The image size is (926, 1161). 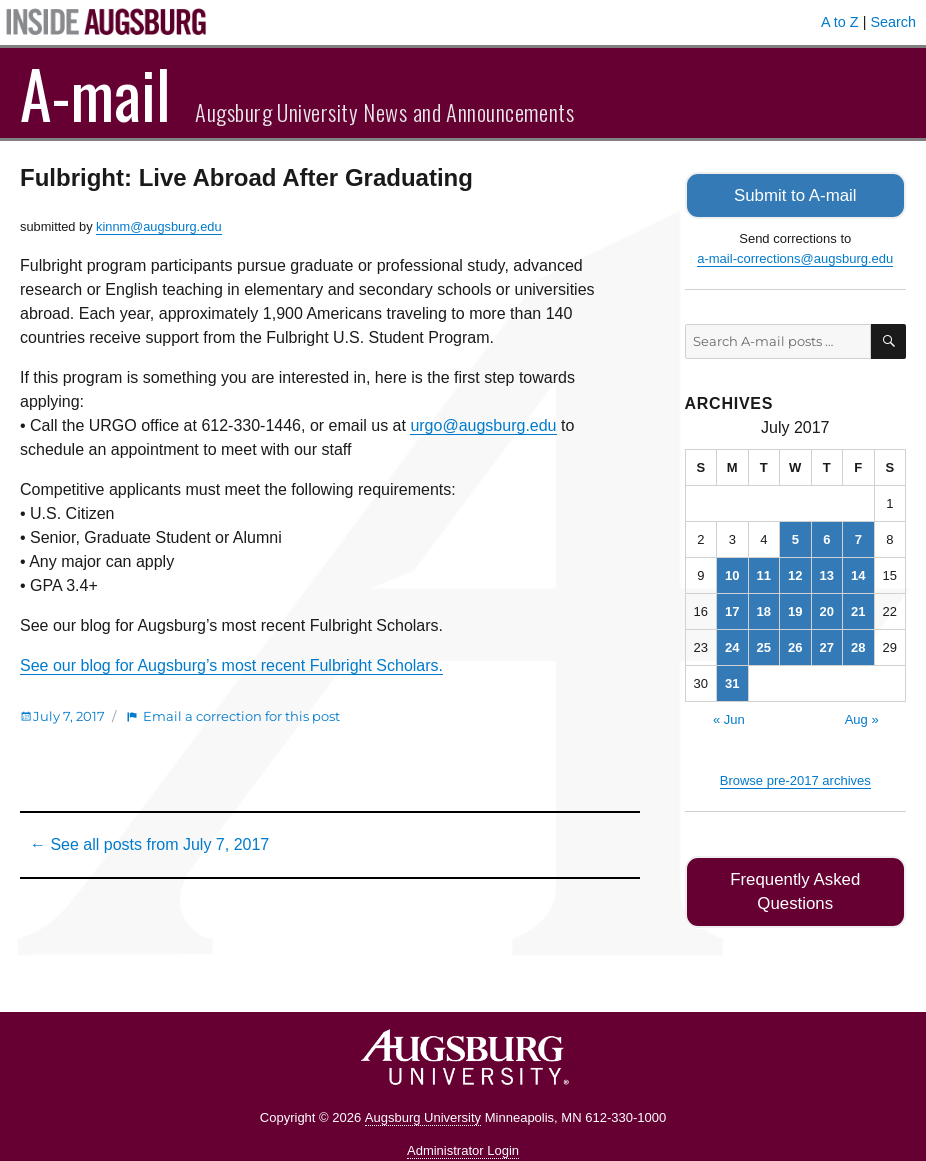 What do you see at coordinates (840, 22) in the screenshot?
I see `A to Z` at bounding box center [840, 22].